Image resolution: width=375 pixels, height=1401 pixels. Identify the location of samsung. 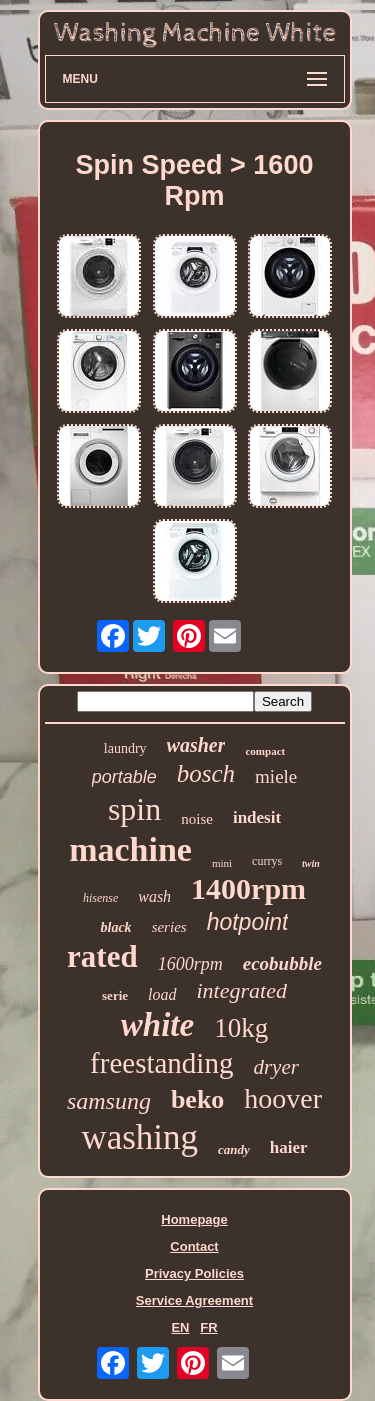
(109, 1101).